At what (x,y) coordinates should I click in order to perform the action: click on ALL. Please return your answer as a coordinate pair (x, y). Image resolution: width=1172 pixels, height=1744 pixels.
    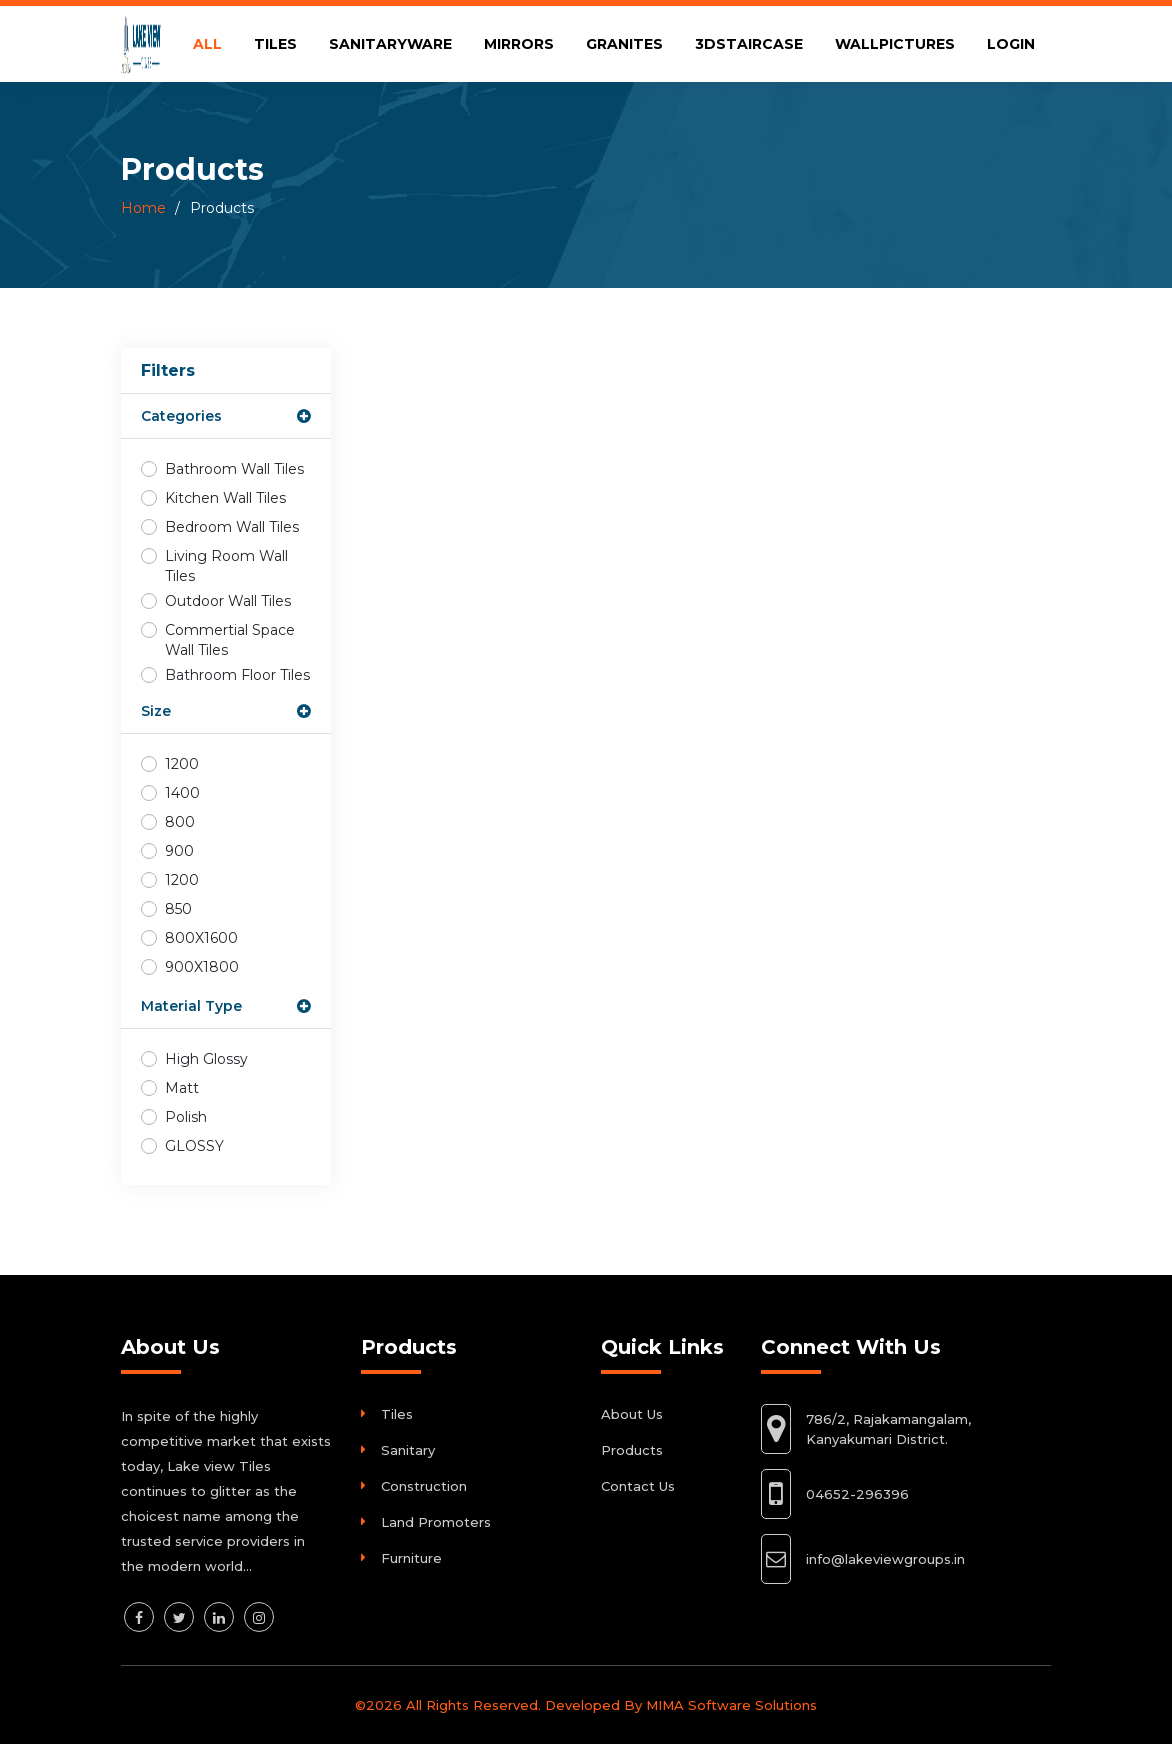
    Looking at the image, I should click on (207, 44).